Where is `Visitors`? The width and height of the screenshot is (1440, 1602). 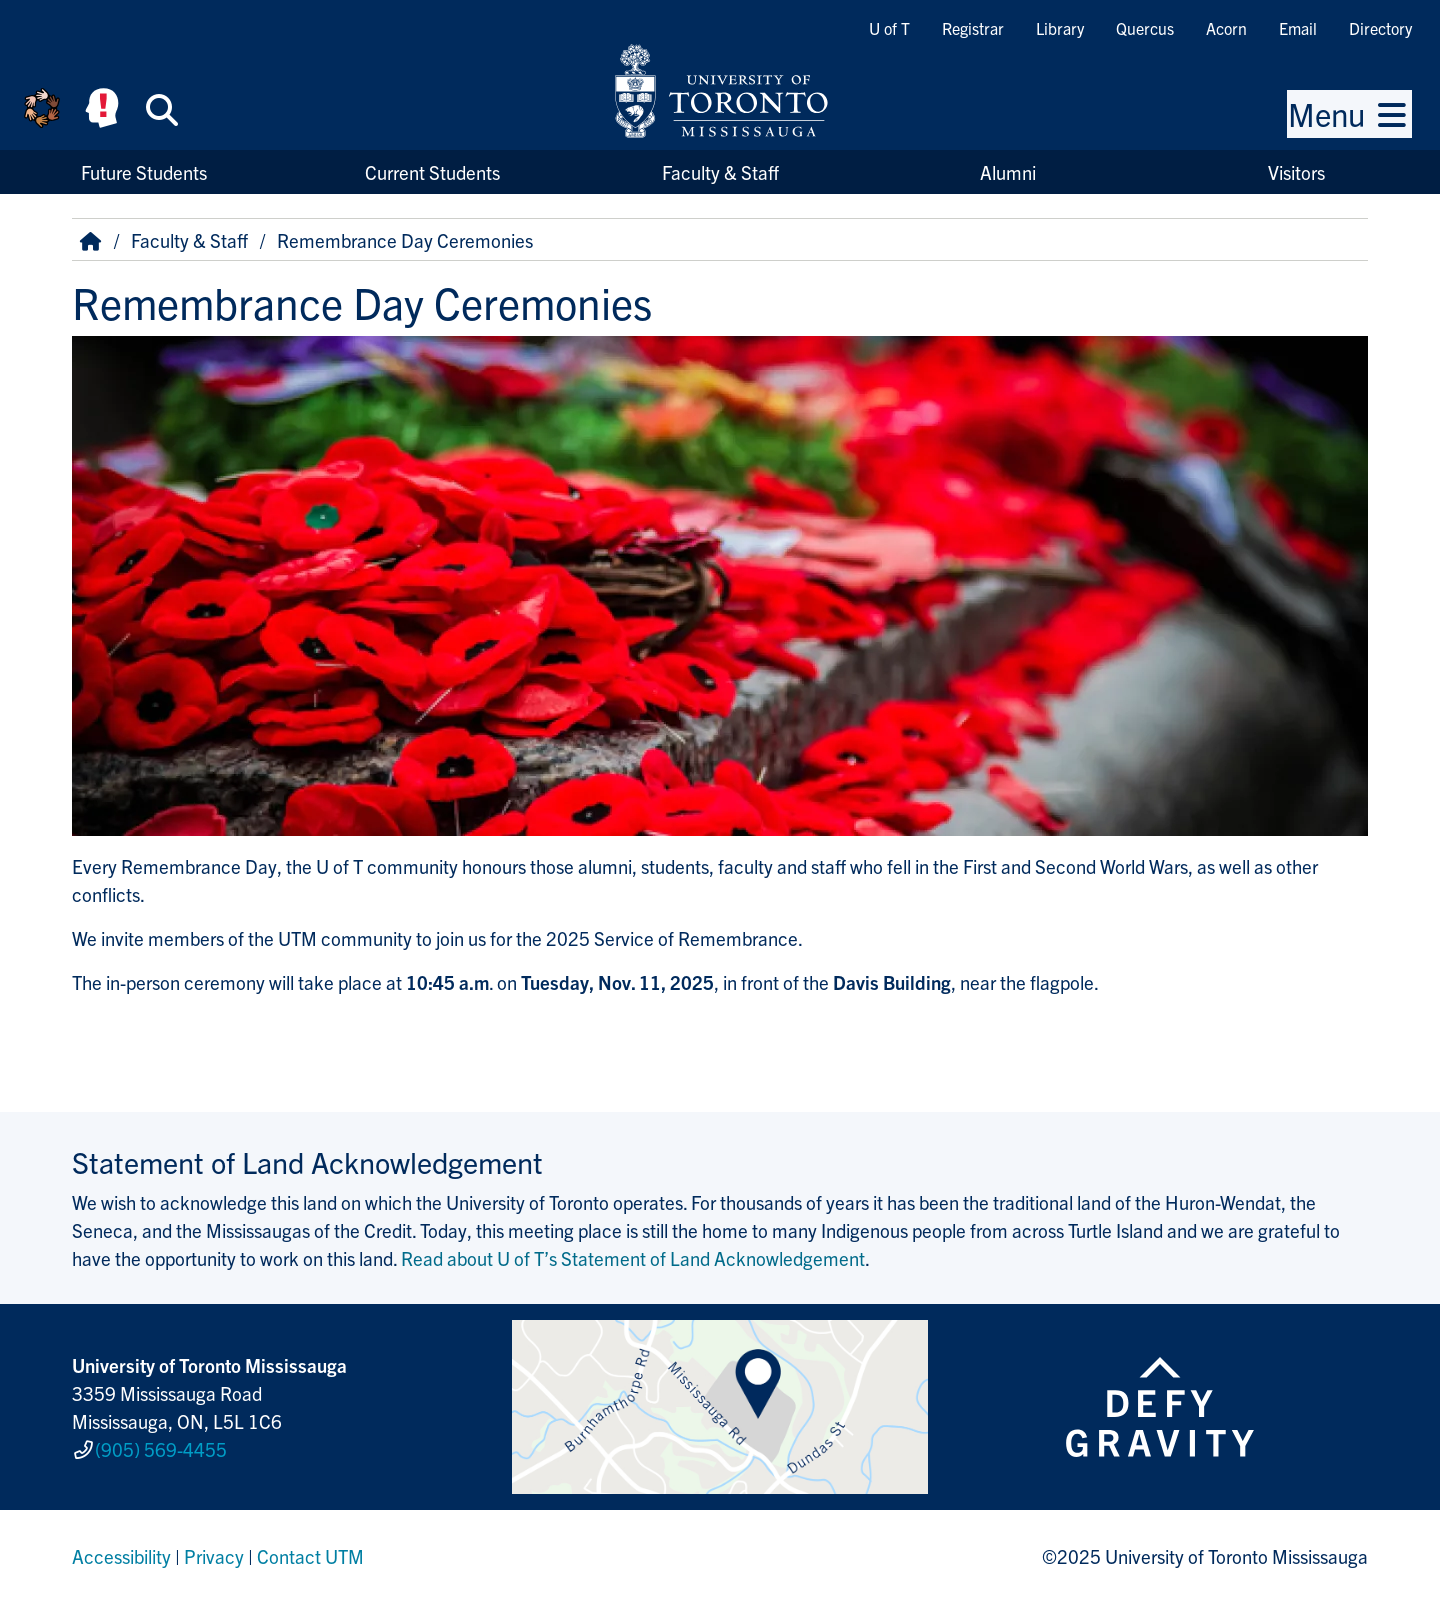 Visitors is located at coordinates (1296, 172).